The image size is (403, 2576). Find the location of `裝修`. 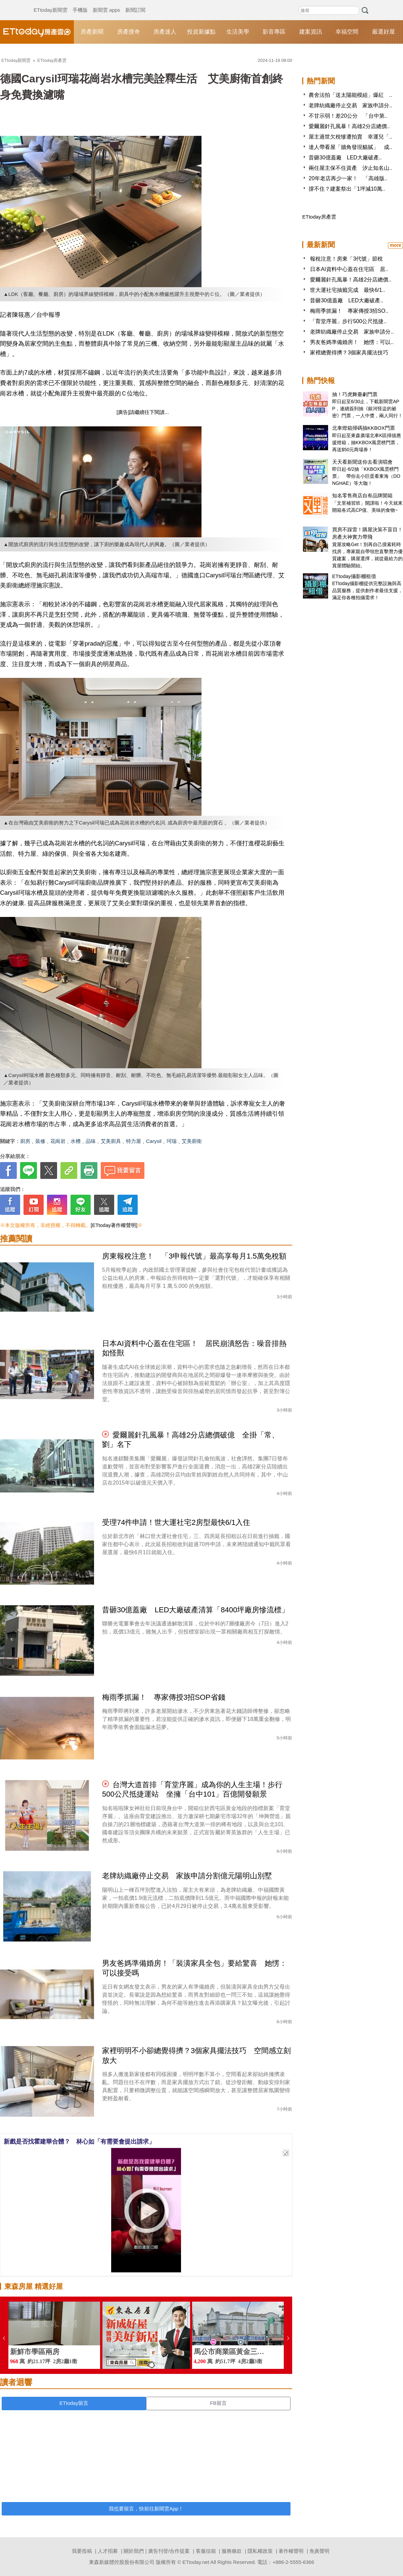

裝修 is located at coordinates (40, 1141).